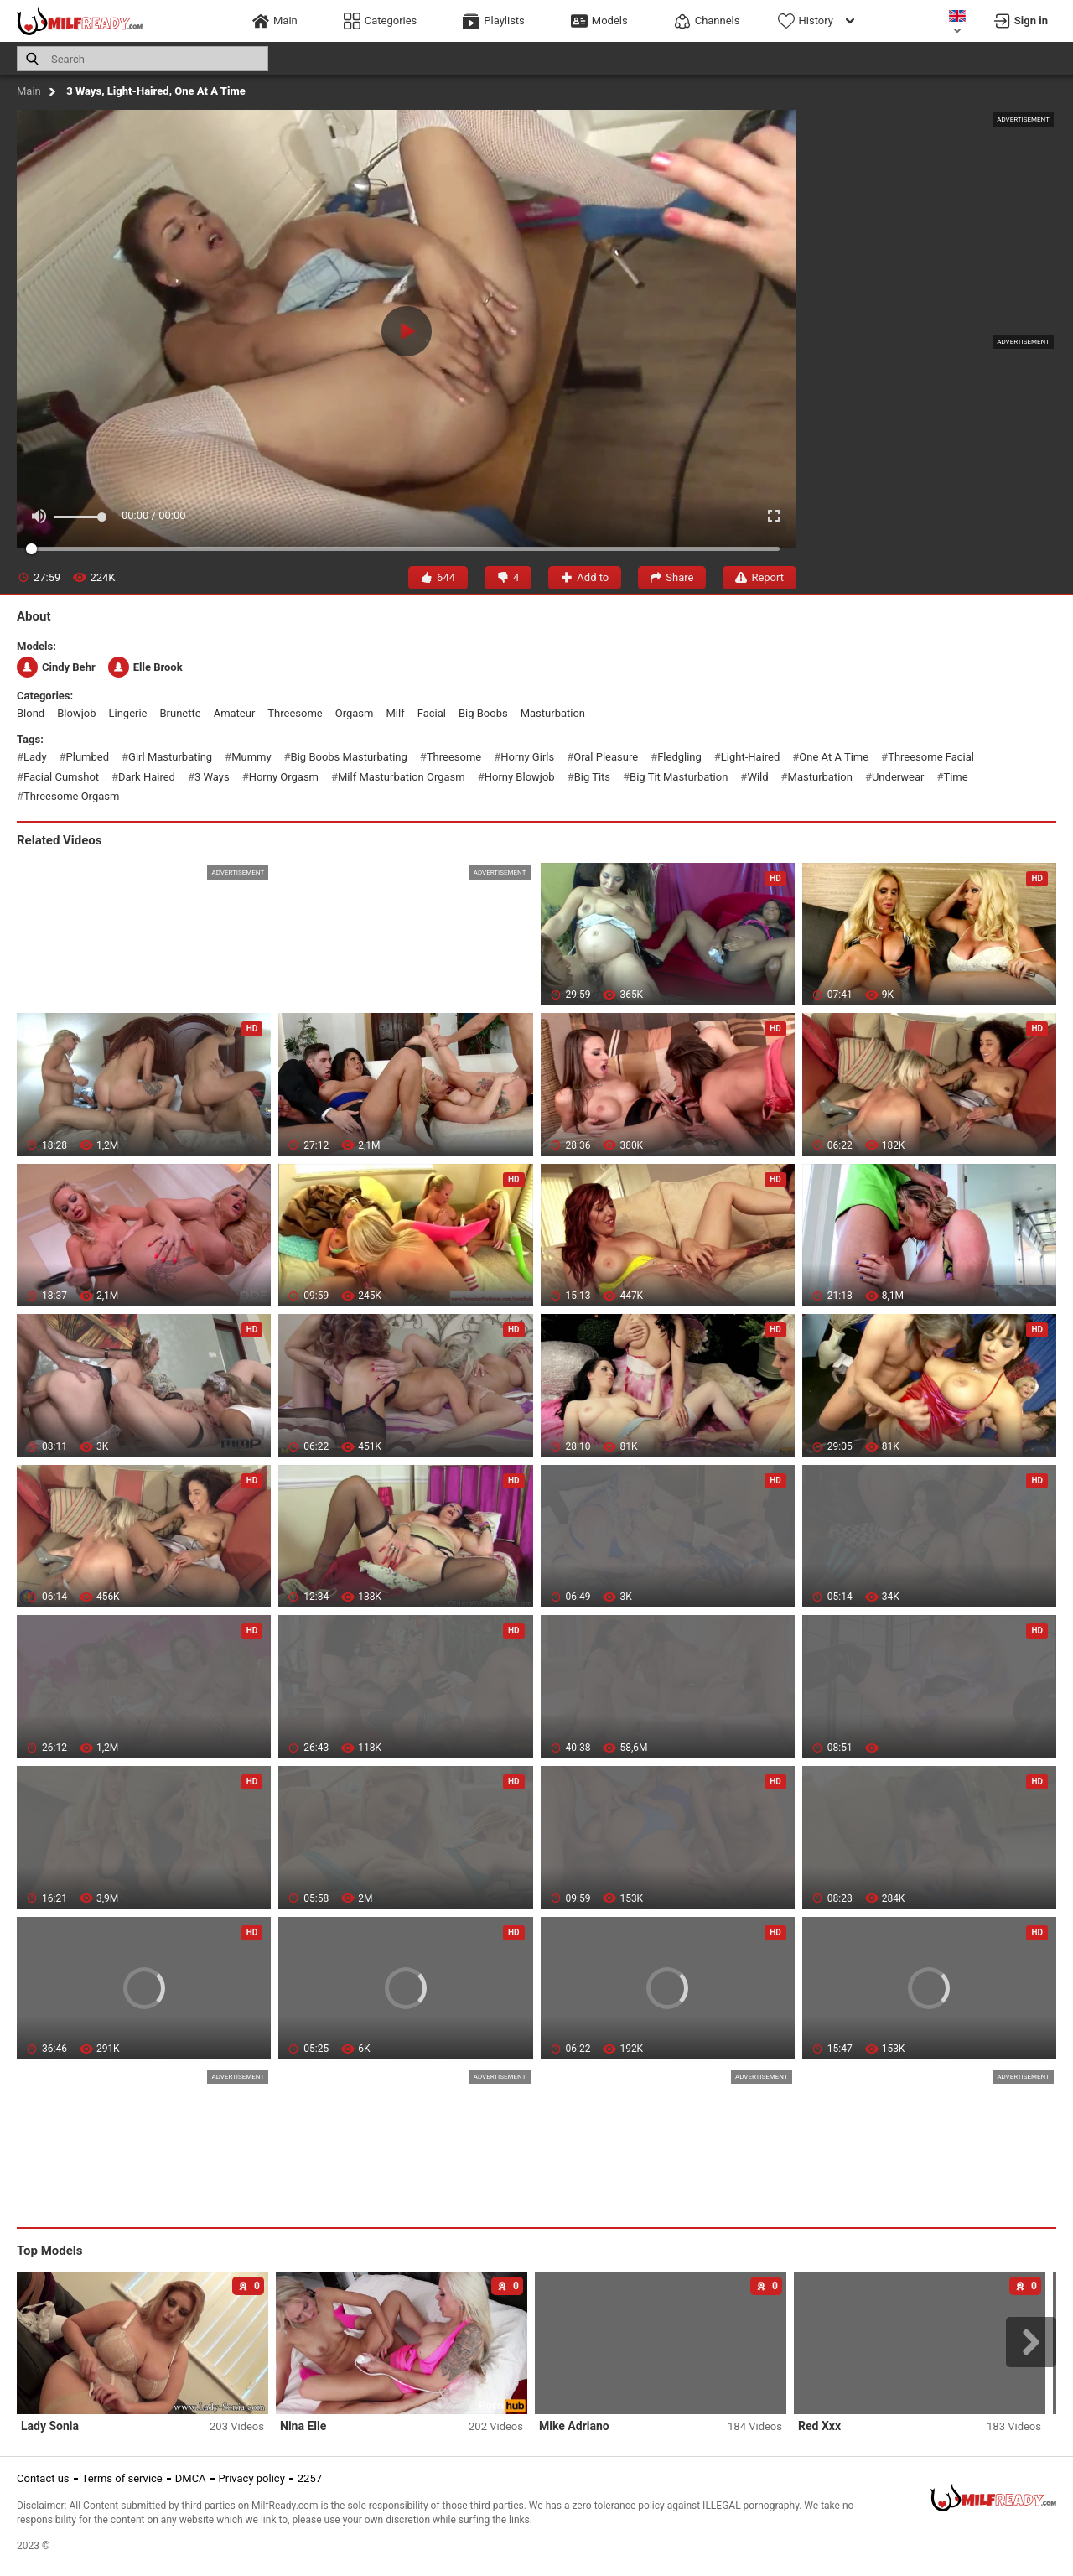 Image resolution: width=1073 pixels, height=2576 pixels. Describe the element at coordinates (71, 796) in the screenshot. I see `threesome orgasm` at that location.